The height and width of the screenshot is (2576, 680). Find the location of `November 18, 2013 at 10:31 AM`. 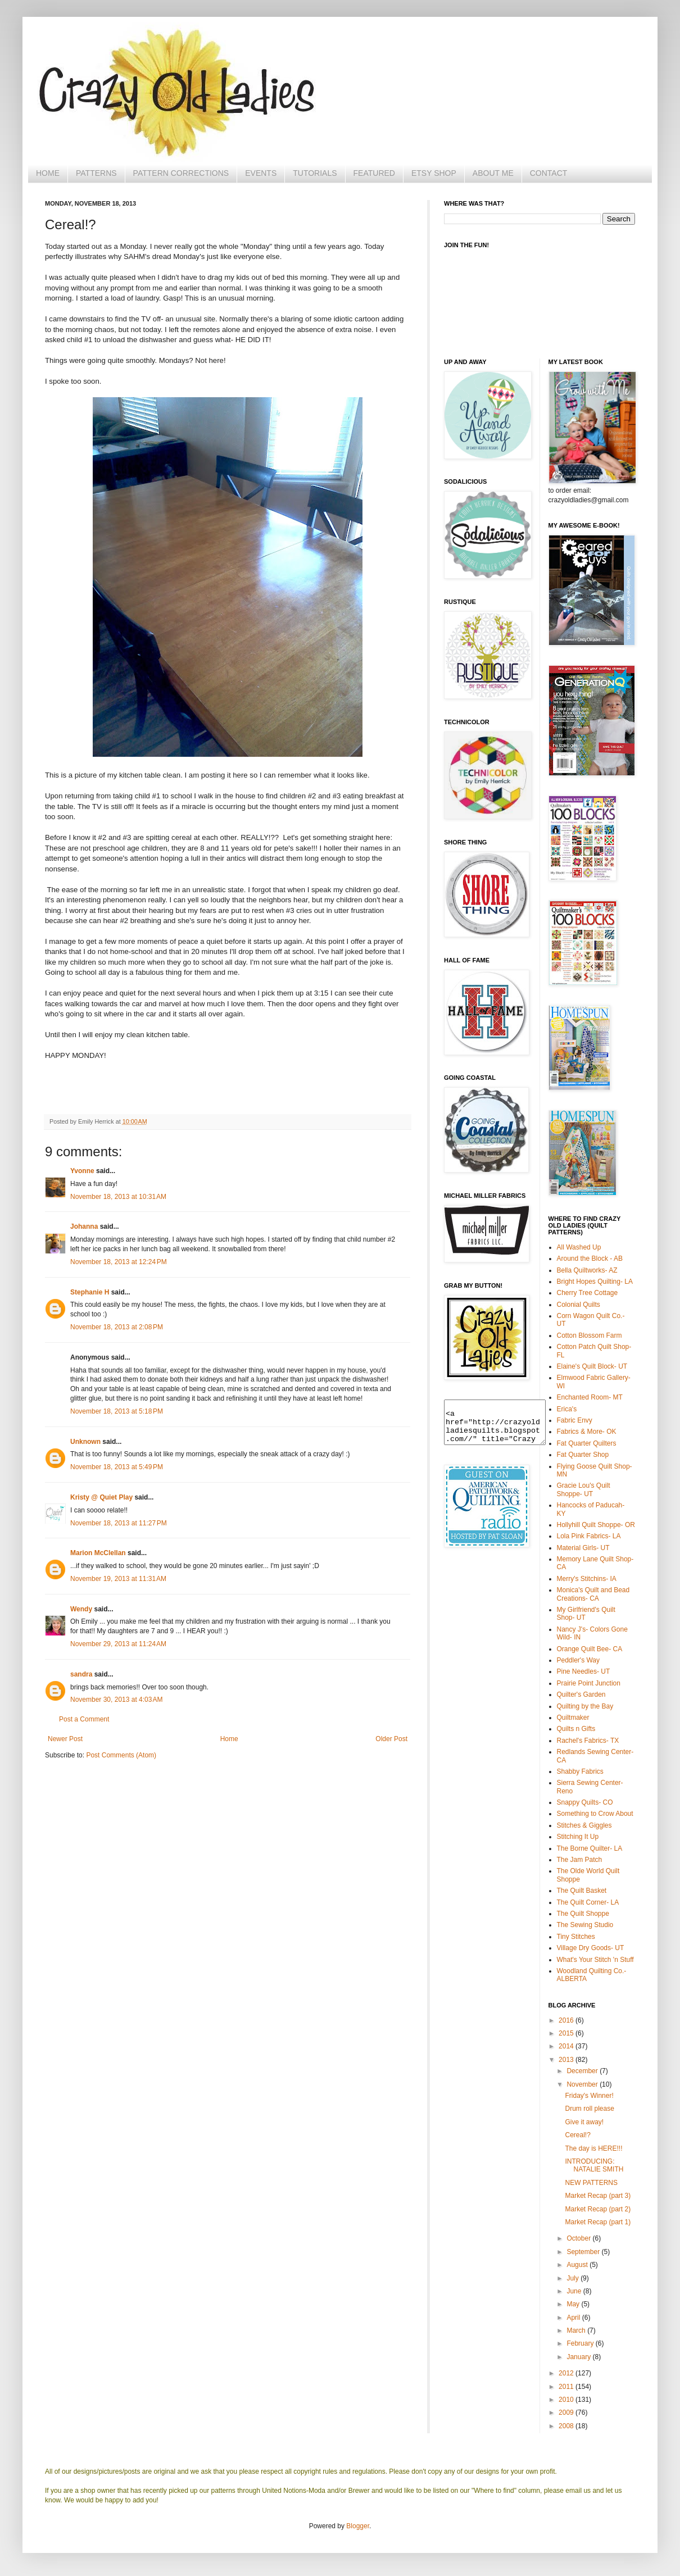

November 18, 2013 at 10:31 AM is located at coordinates (118, 1197).